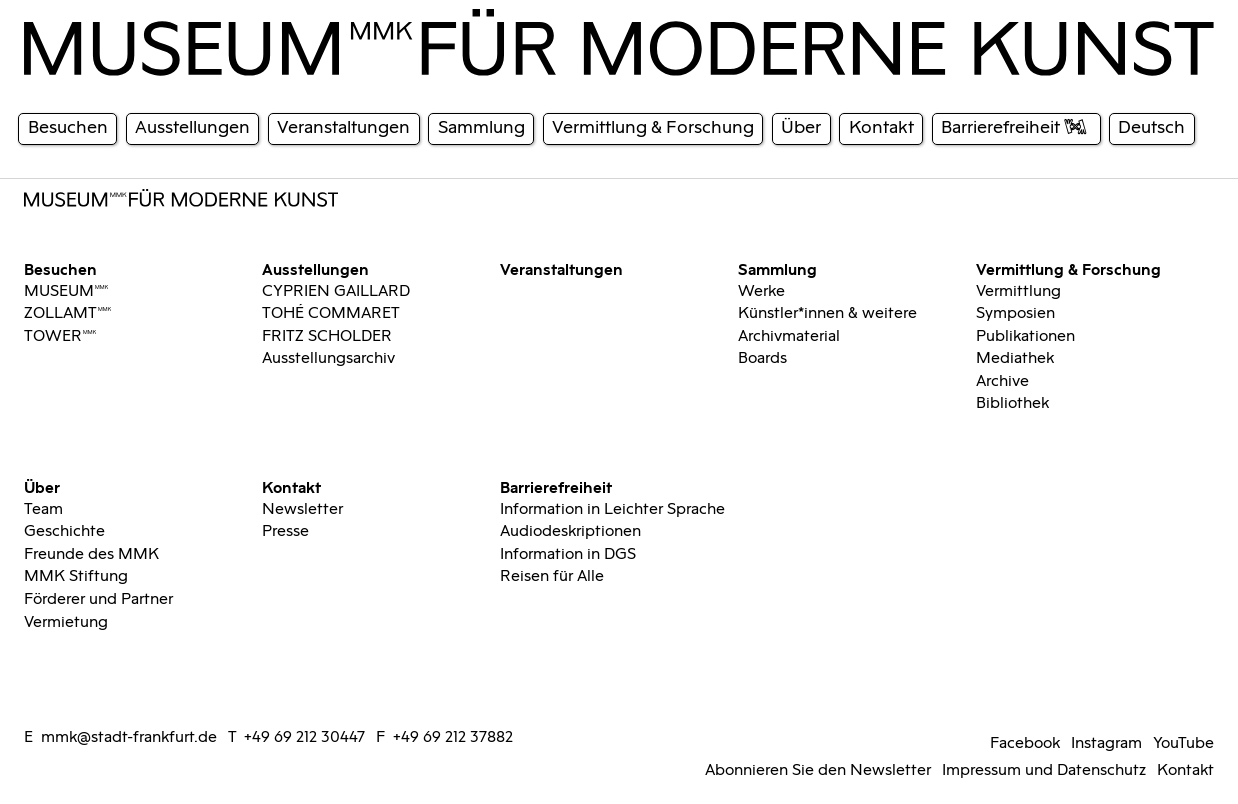  Describe the element at coordinates (315, 268) in the screenshot. I see `Ausstellungen` at that location.